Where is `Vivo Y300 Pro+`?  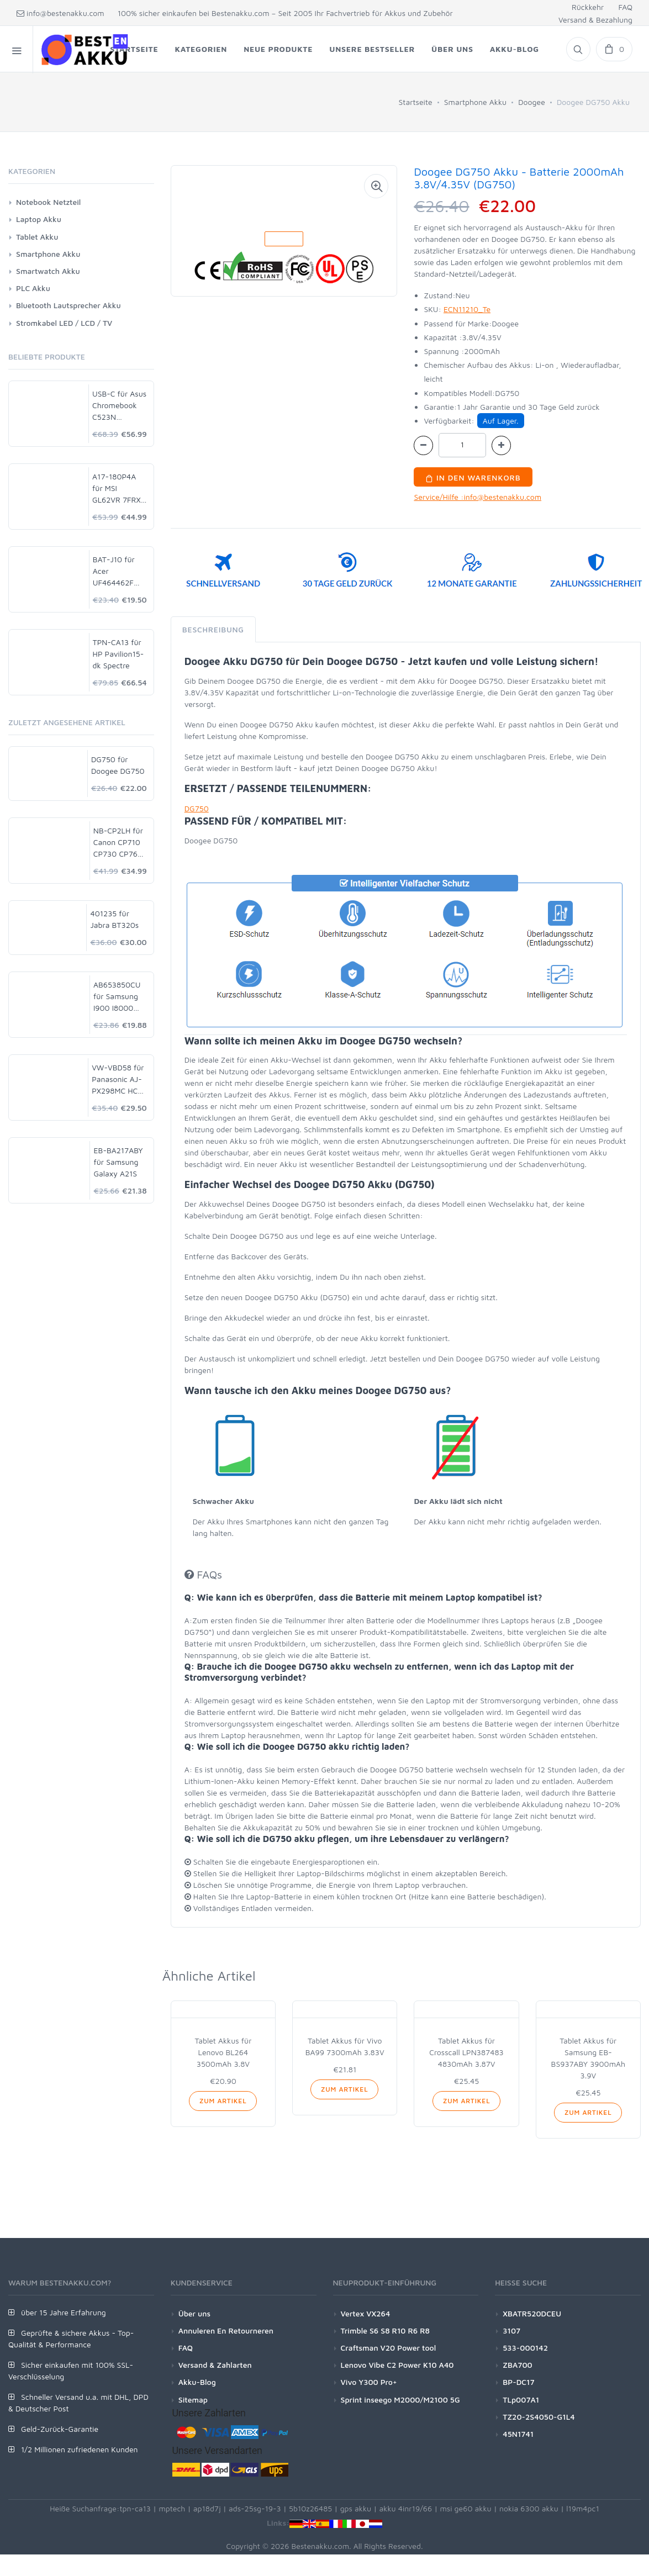
Vivo Y300 Pro+ is located at coordinates (369, 2382).